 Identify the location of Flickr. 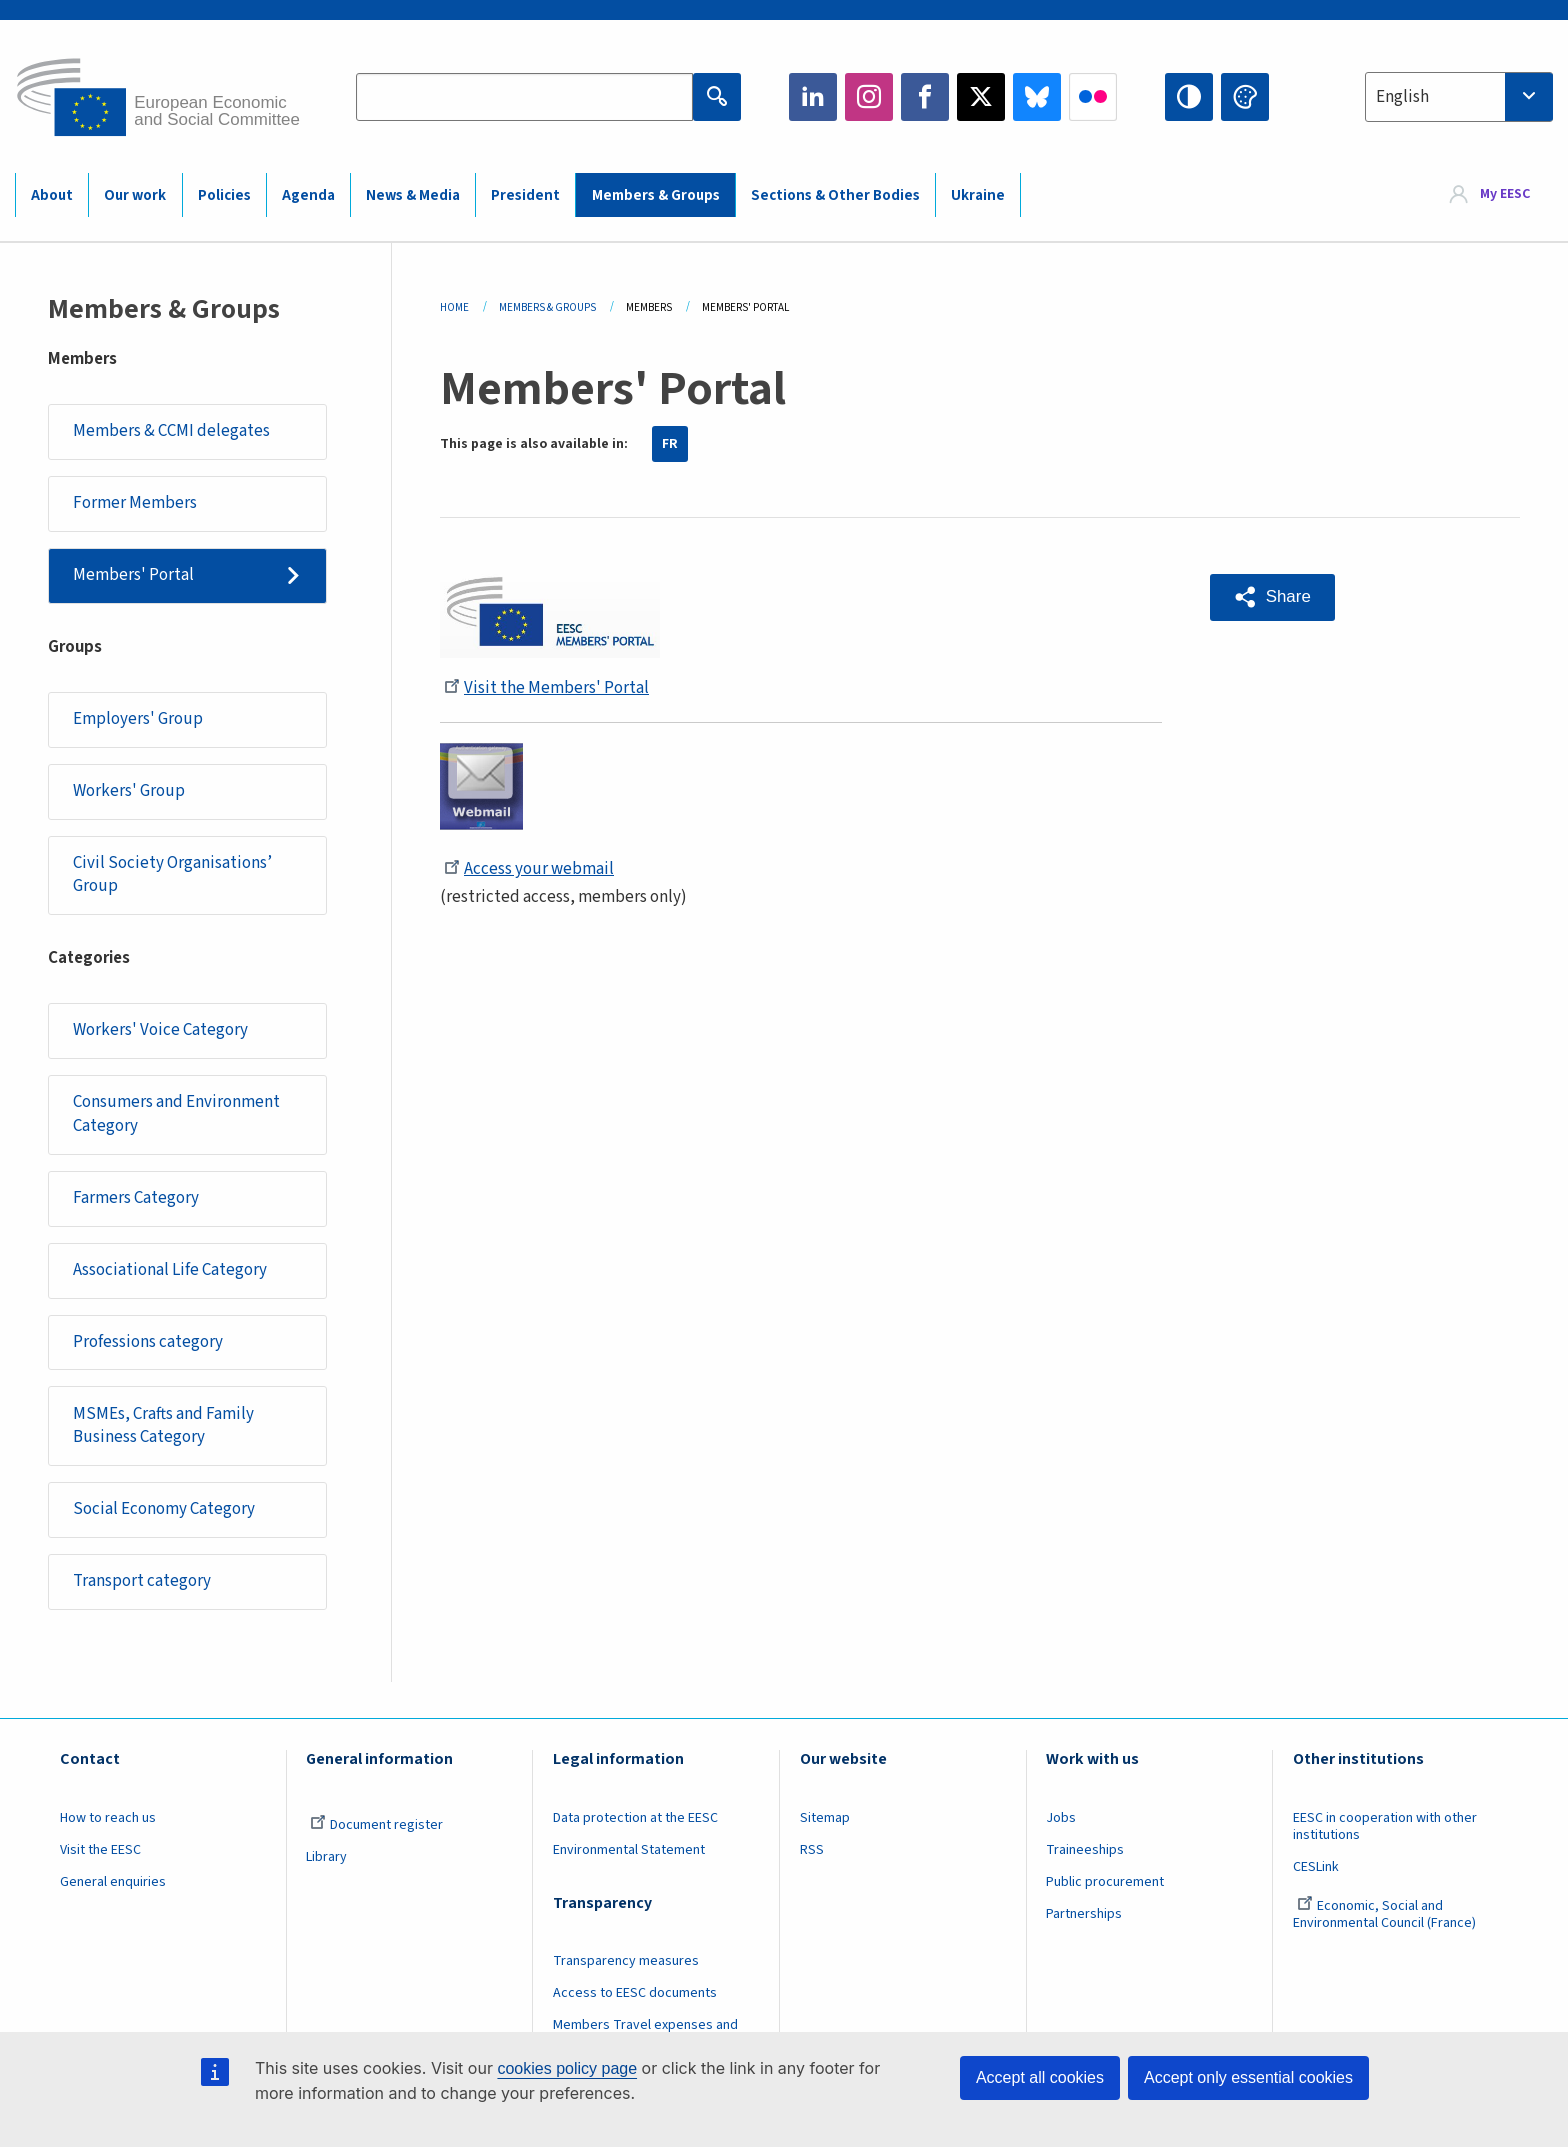
(1093, 97).